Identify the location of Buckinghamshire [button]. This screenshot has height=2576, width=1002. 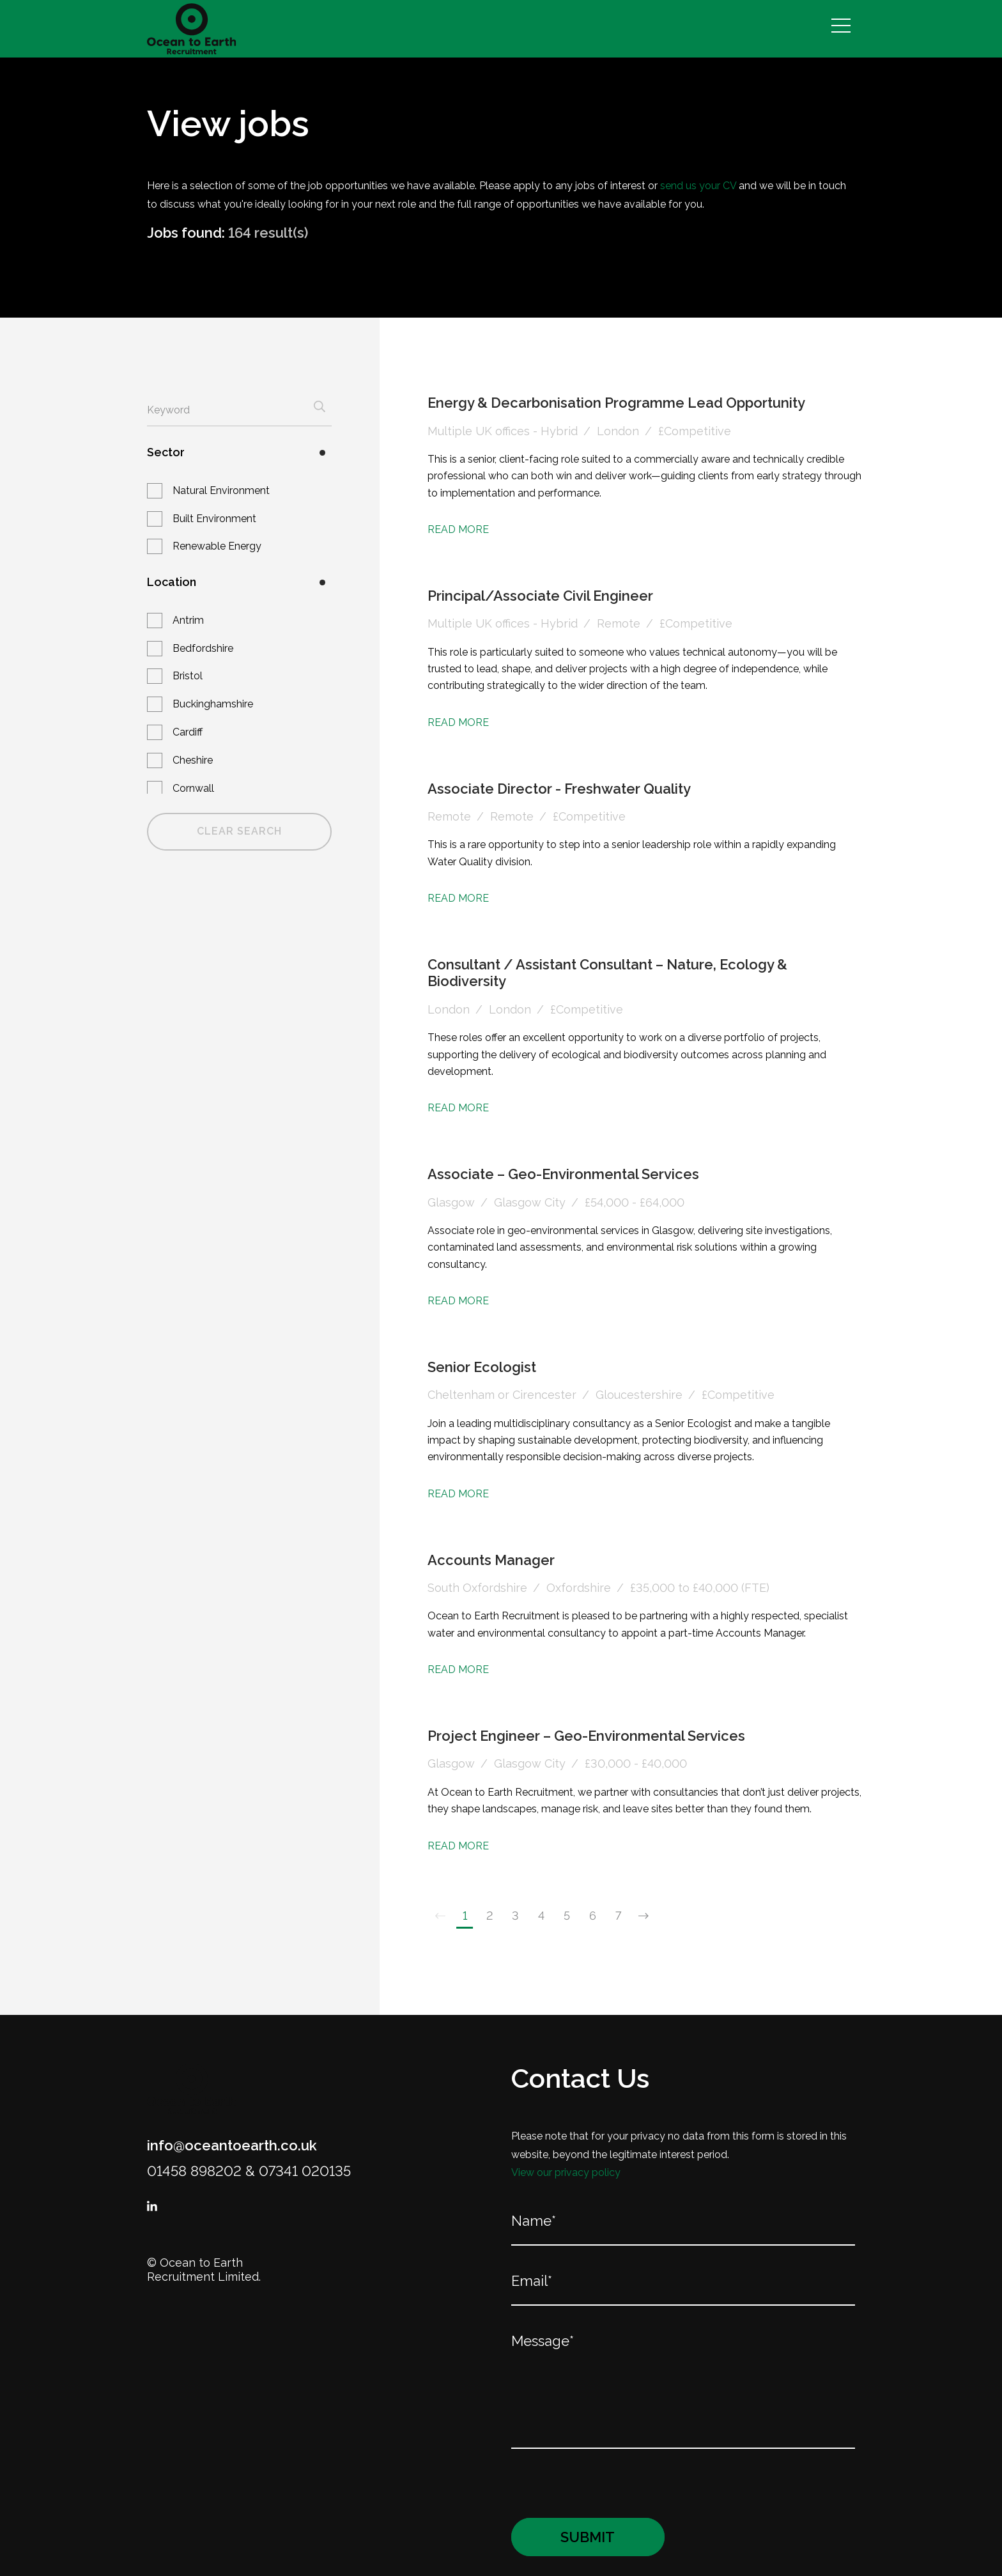
(213, 704).